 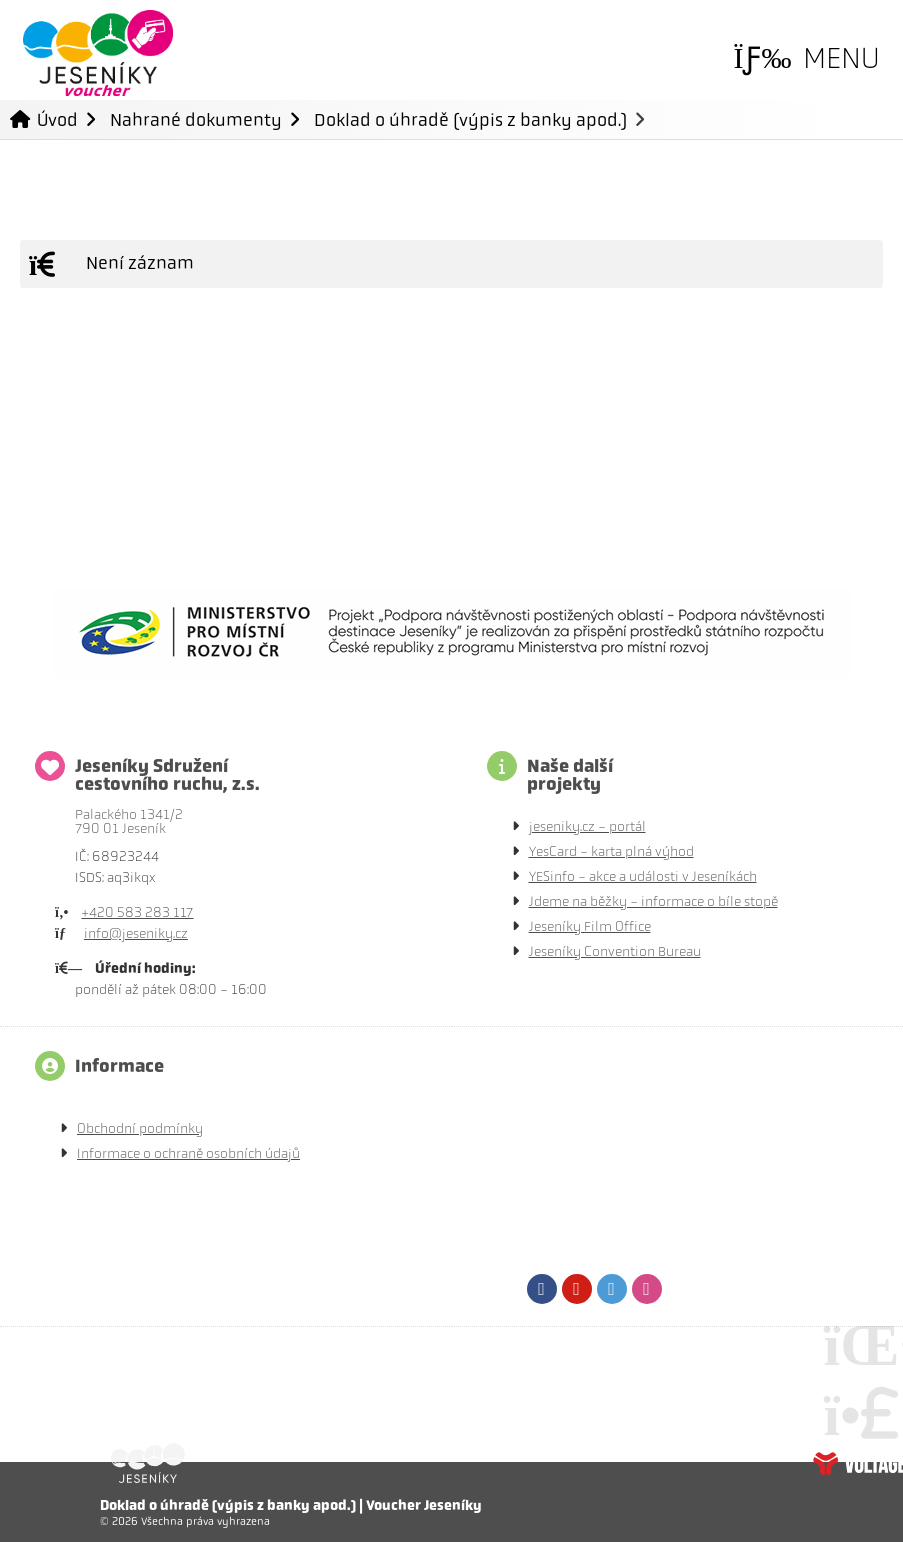 What do you see at coordinates (140, 1128) in the screenshot?
I see `Obchodní podmínky` at bounding box center [140, 1128].